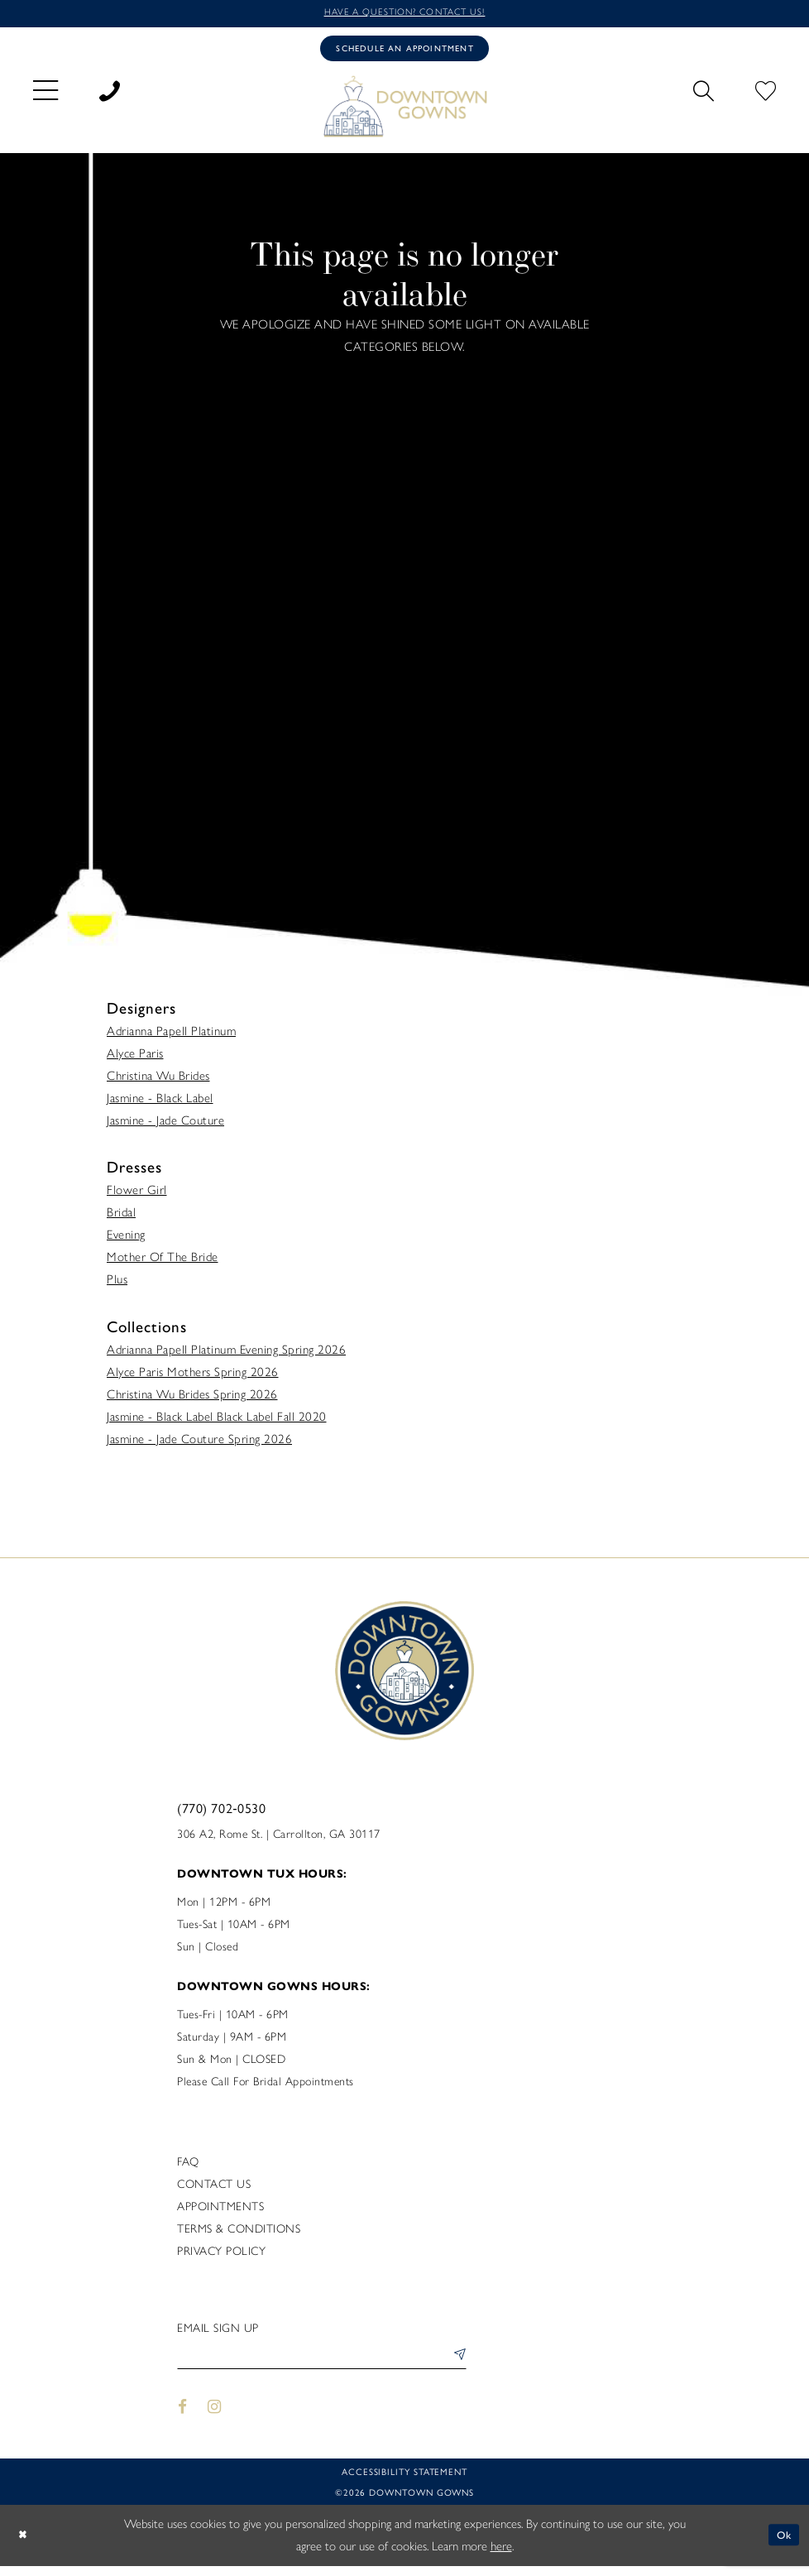  What do you see at coordinates (456, 2365) in the screenshot?
I see `[Submit Subscribe]` at bounding box center [456, 2365].